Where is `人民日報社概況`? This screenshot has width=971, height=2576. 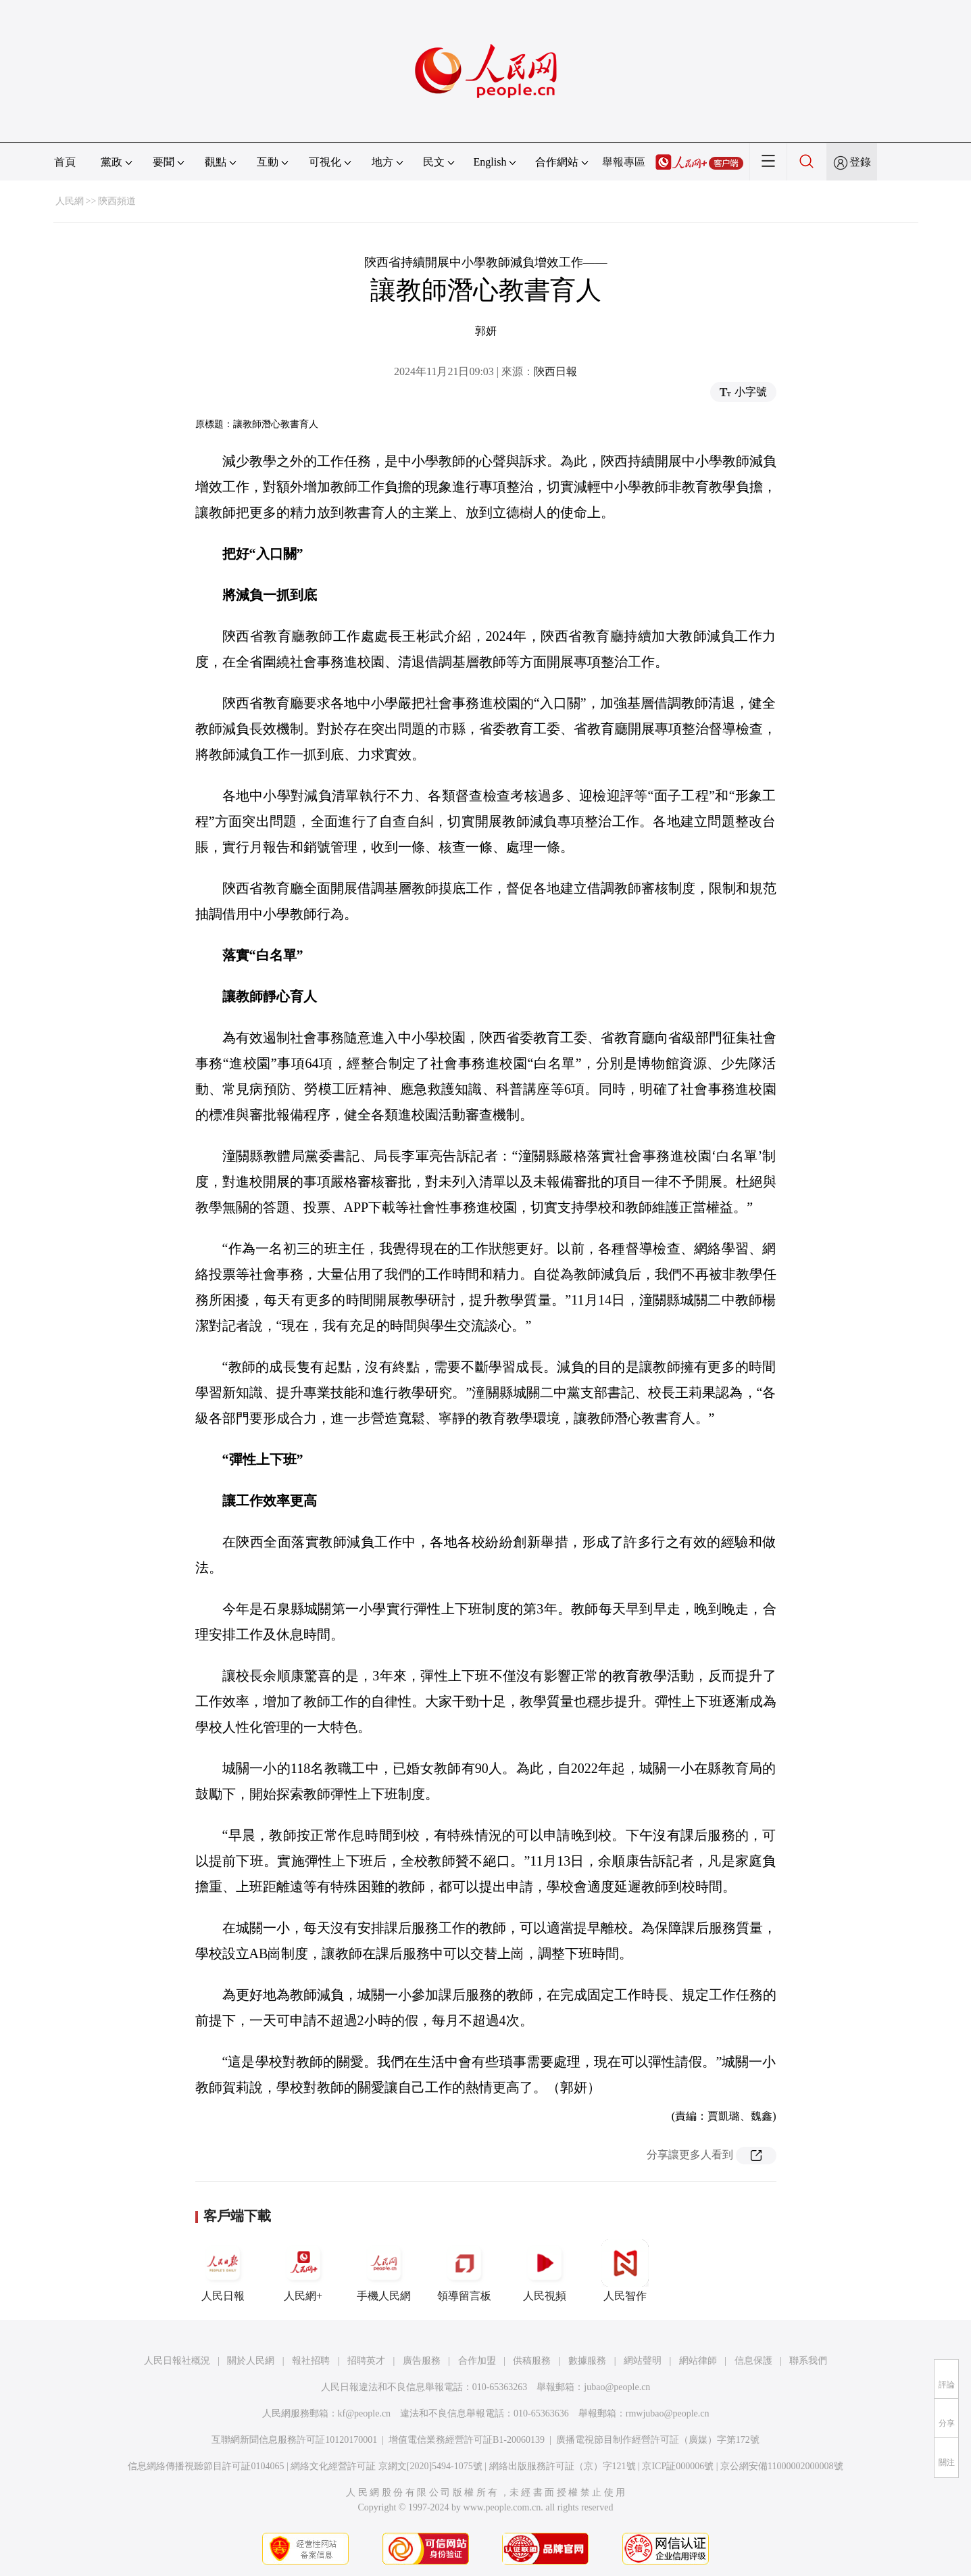
人民日報社概況 is located at coordinates (177, 2361).